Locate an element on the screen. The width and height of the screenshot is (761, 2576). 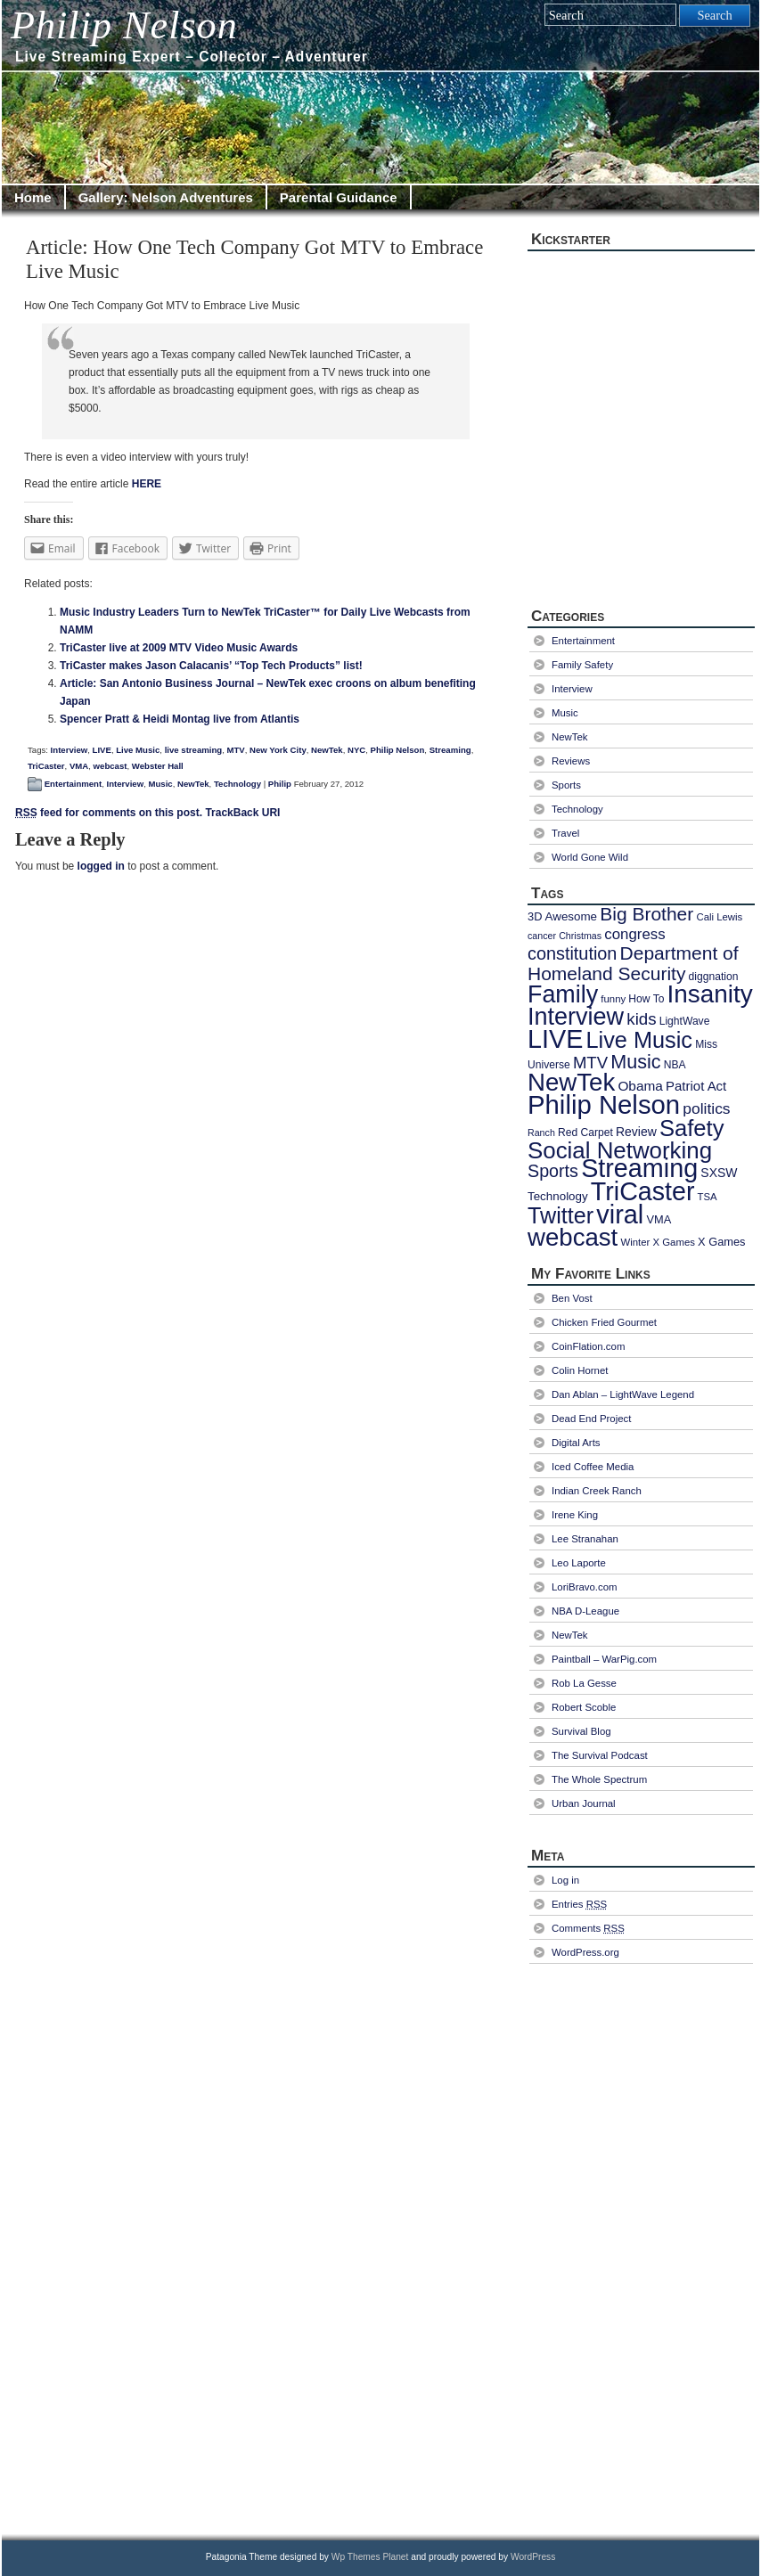
Iced Coffee Media is located at coordinates (593, 1466).